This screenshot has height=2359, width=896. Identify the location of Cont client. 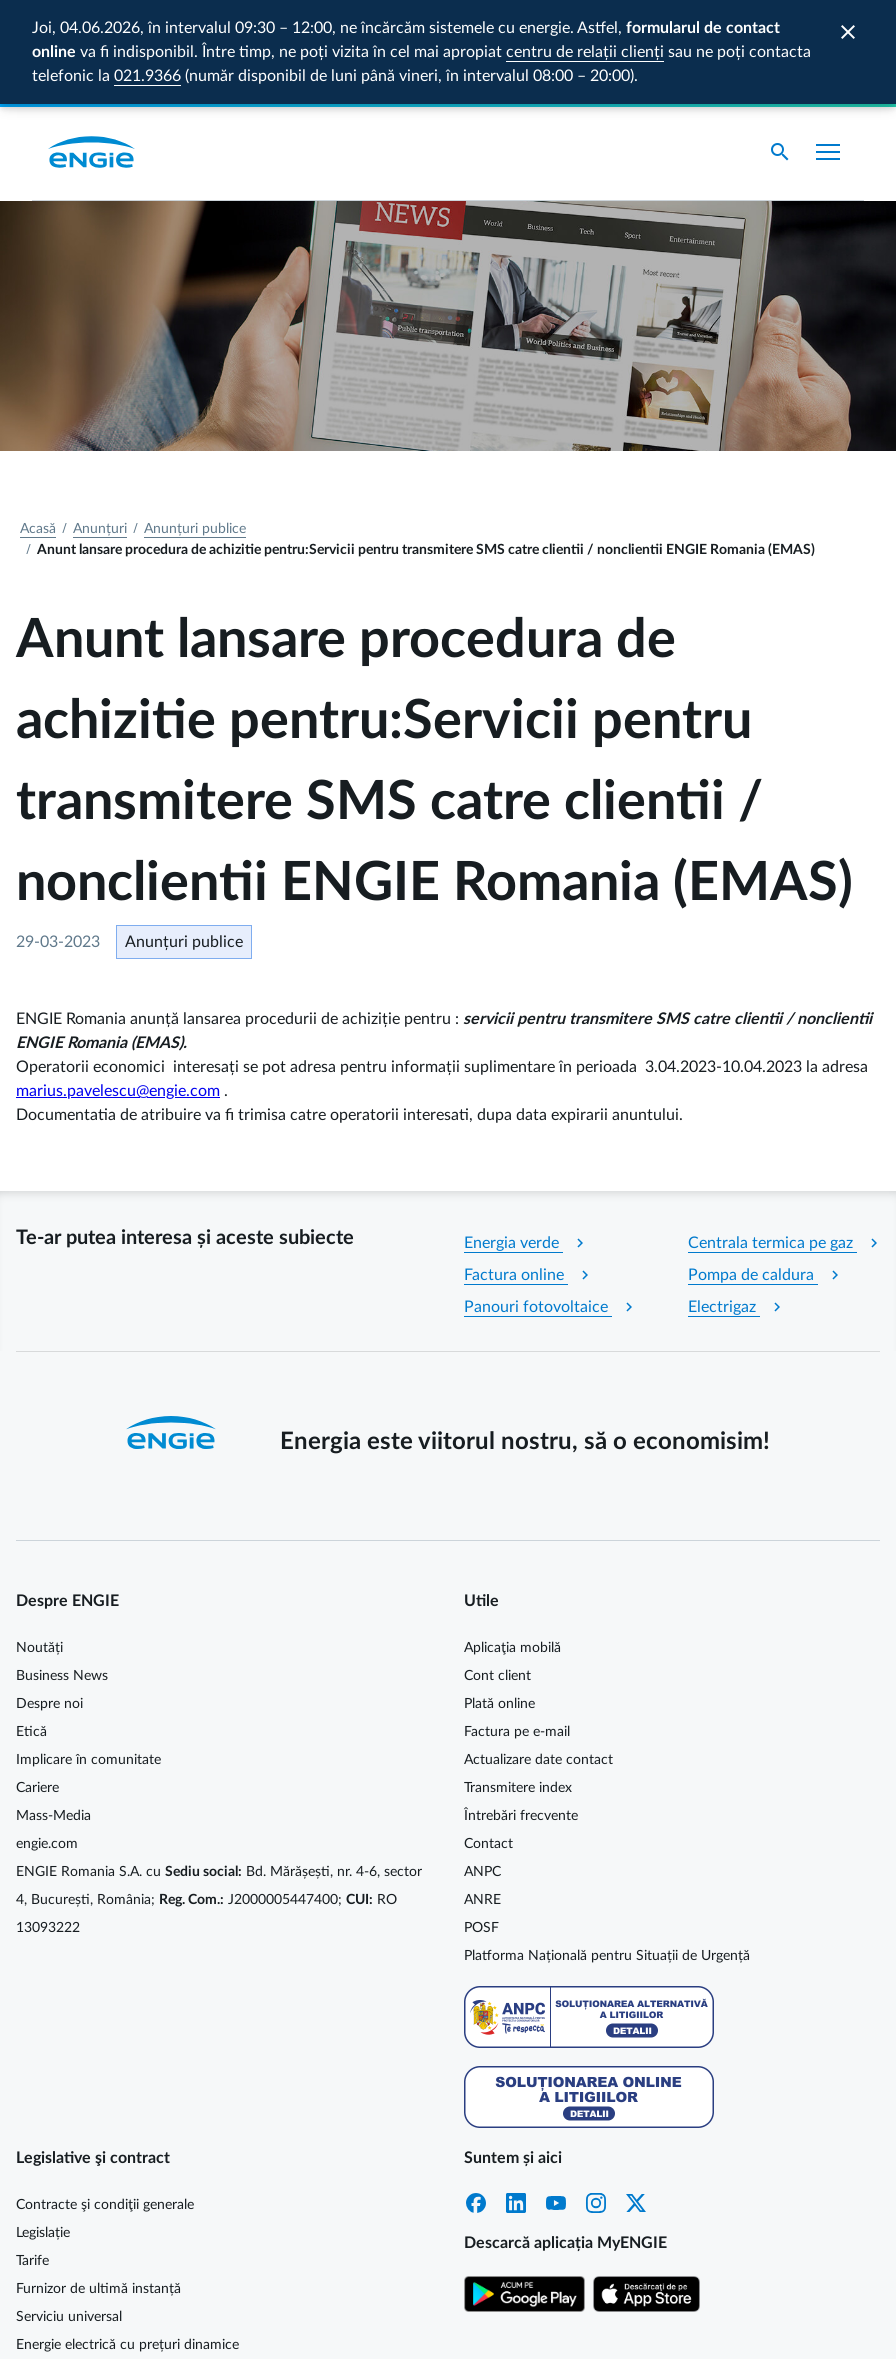
(497, 1572).